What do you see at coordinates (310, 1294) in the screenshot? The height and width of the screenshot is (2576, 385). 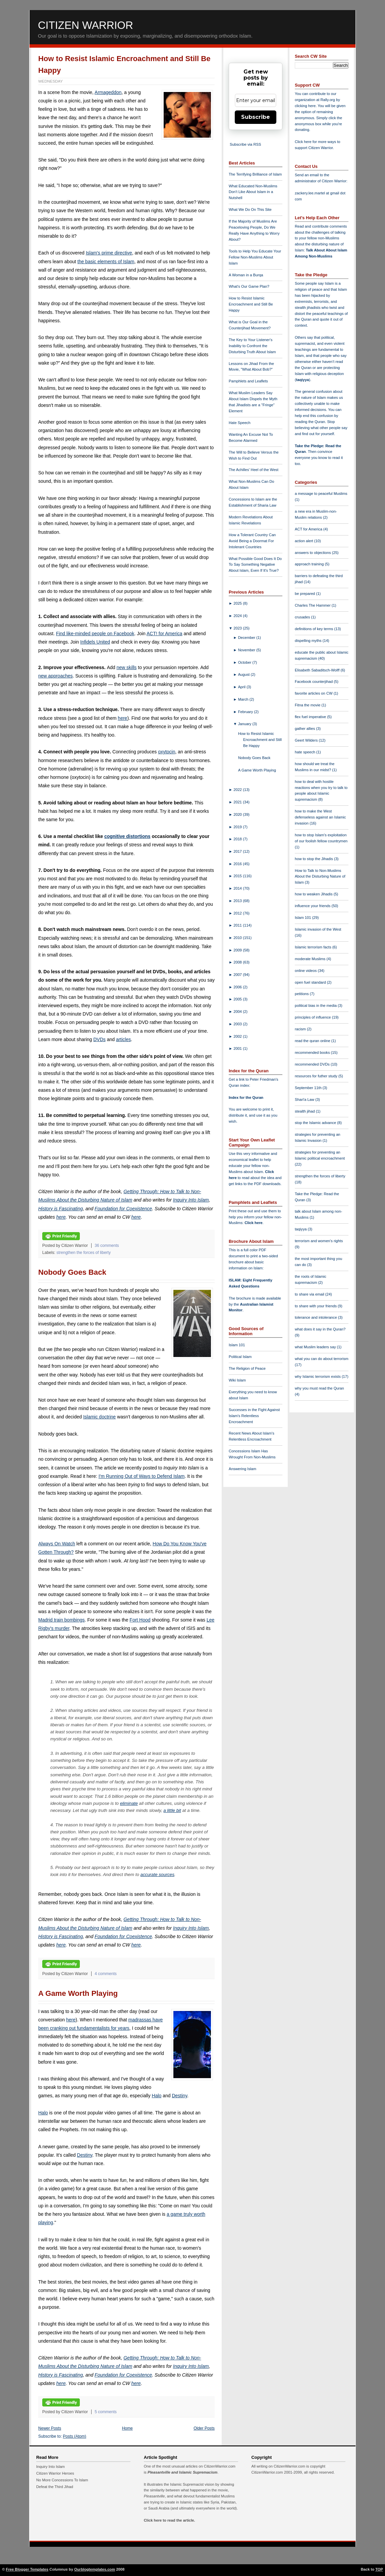 I see `to share via email` at bounding box center [310, 1294].